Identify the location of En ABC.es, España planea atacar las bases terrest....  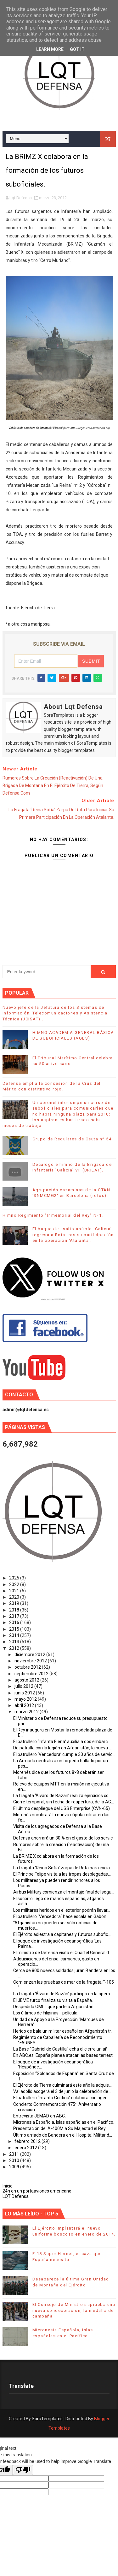
(64, 2055).